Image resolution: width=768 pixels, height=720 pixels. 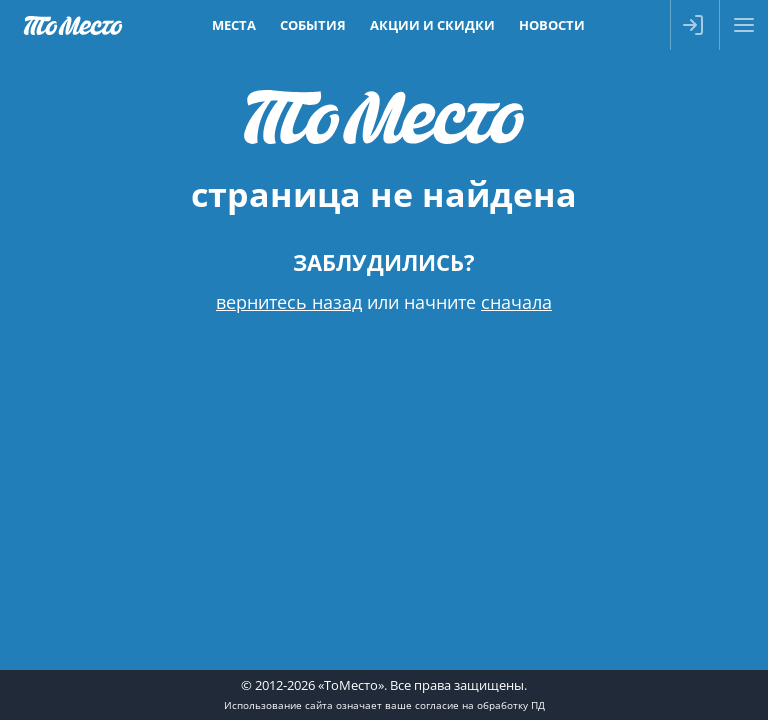 What do you see at coordinates (480, 705) in the screenshot?
I see `согласие на обработку ПД` at bounding box center [480, 705].